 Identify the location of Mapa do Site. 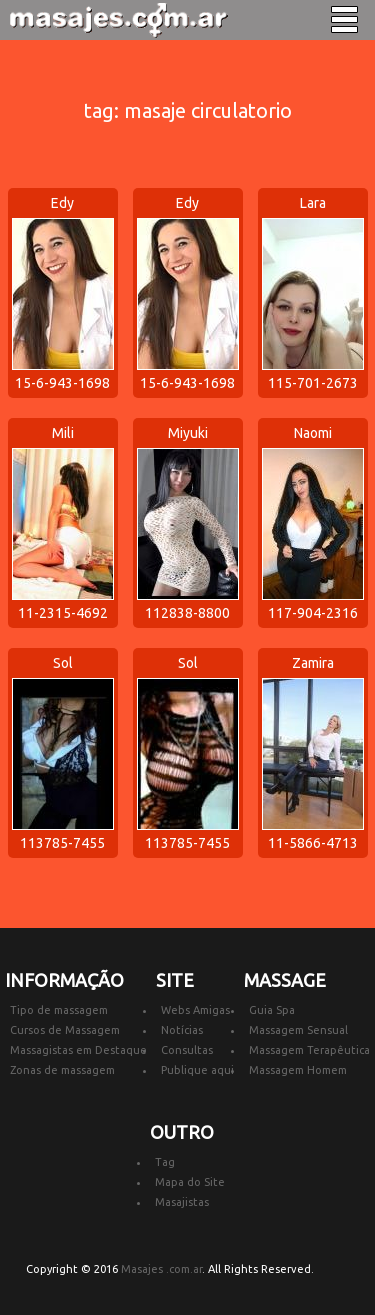
(190, 1182).